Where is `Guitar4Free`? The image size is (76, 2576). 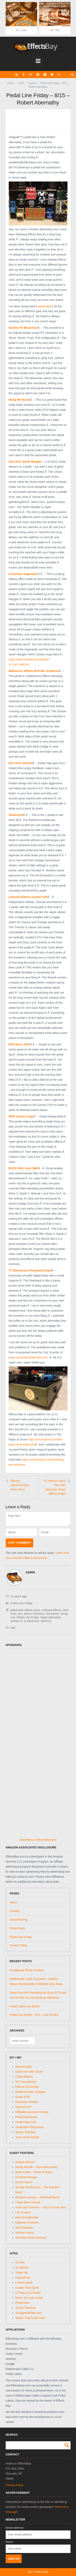 Guitar4Free is located at coordinates (23, 2277).